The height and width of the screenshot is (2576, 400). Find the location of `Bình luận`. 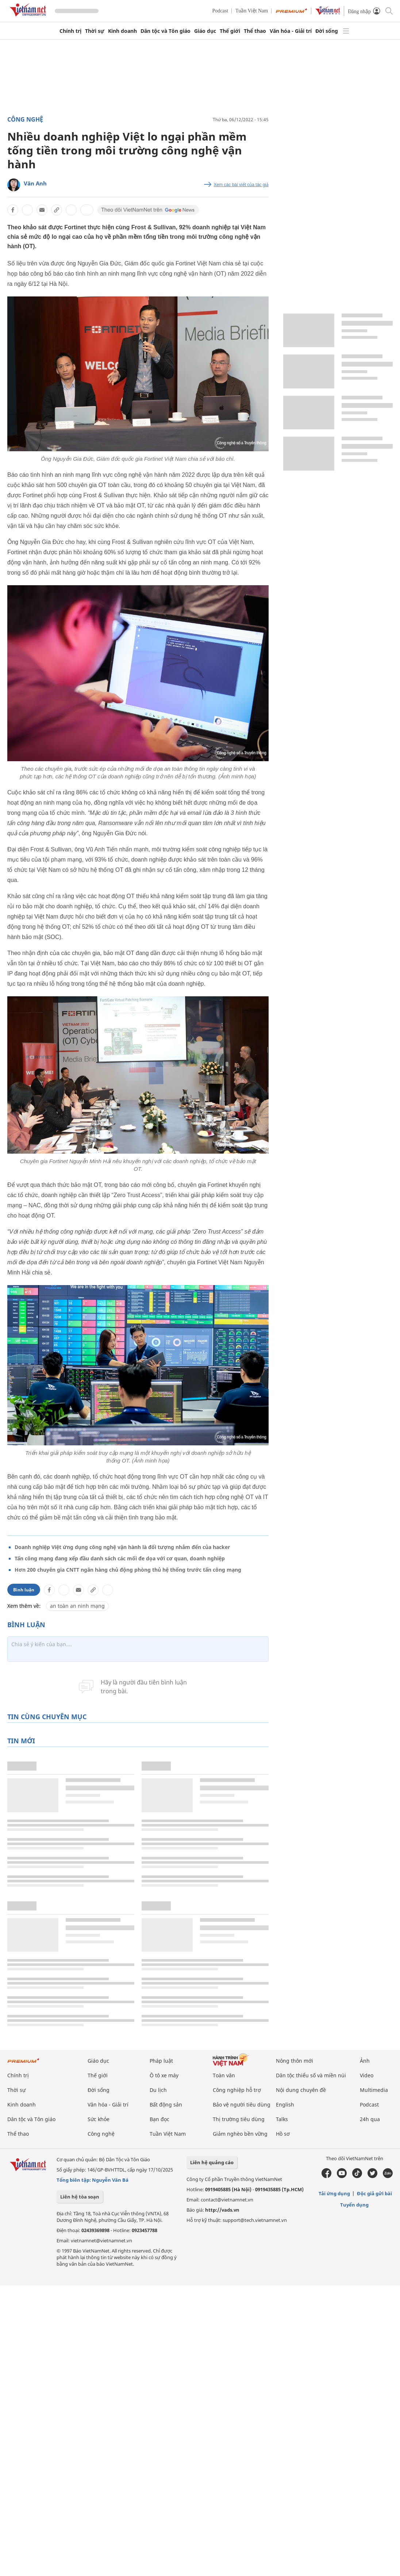

Bình luận is located at coordinates (23, 1590).